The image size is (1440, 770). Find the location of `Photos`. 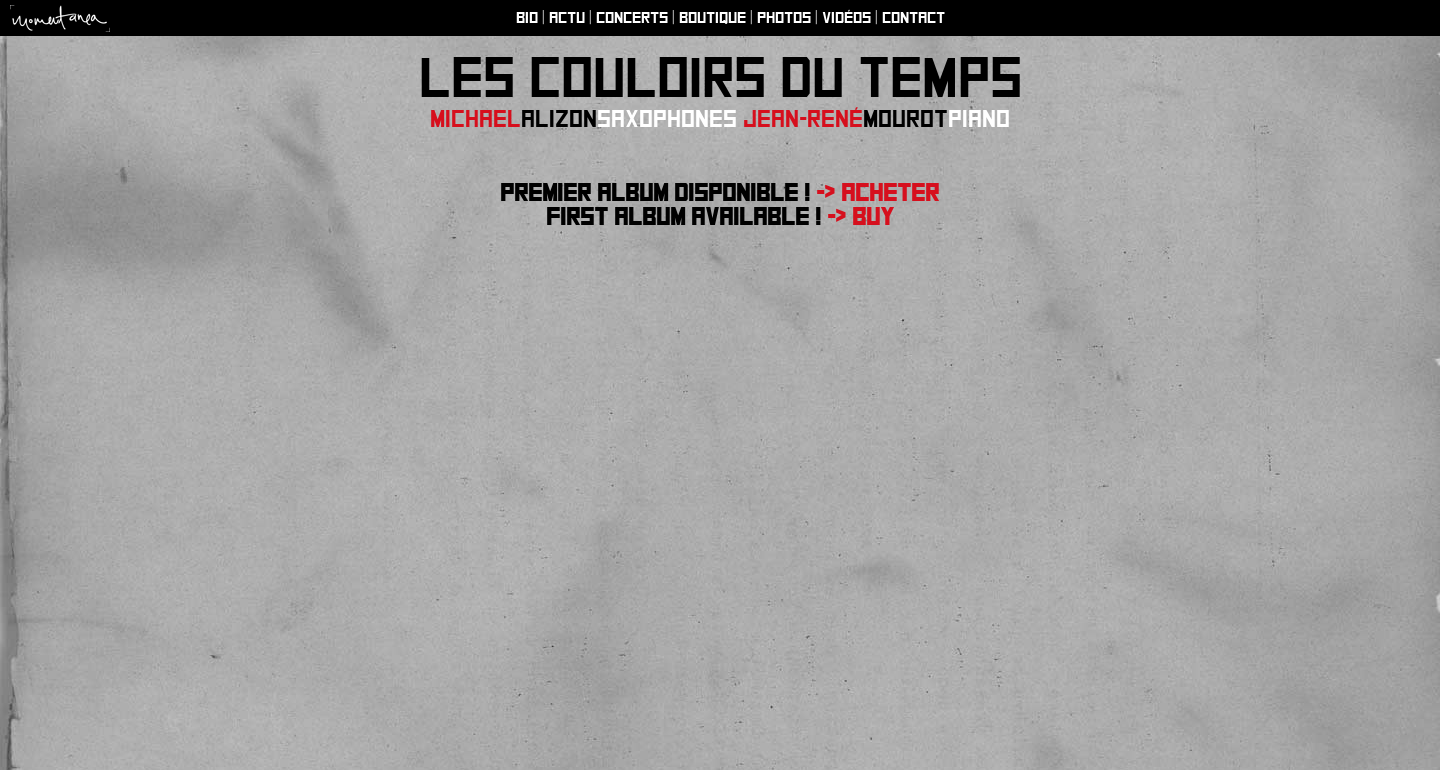

Photos is located at coordinates (784, 18).